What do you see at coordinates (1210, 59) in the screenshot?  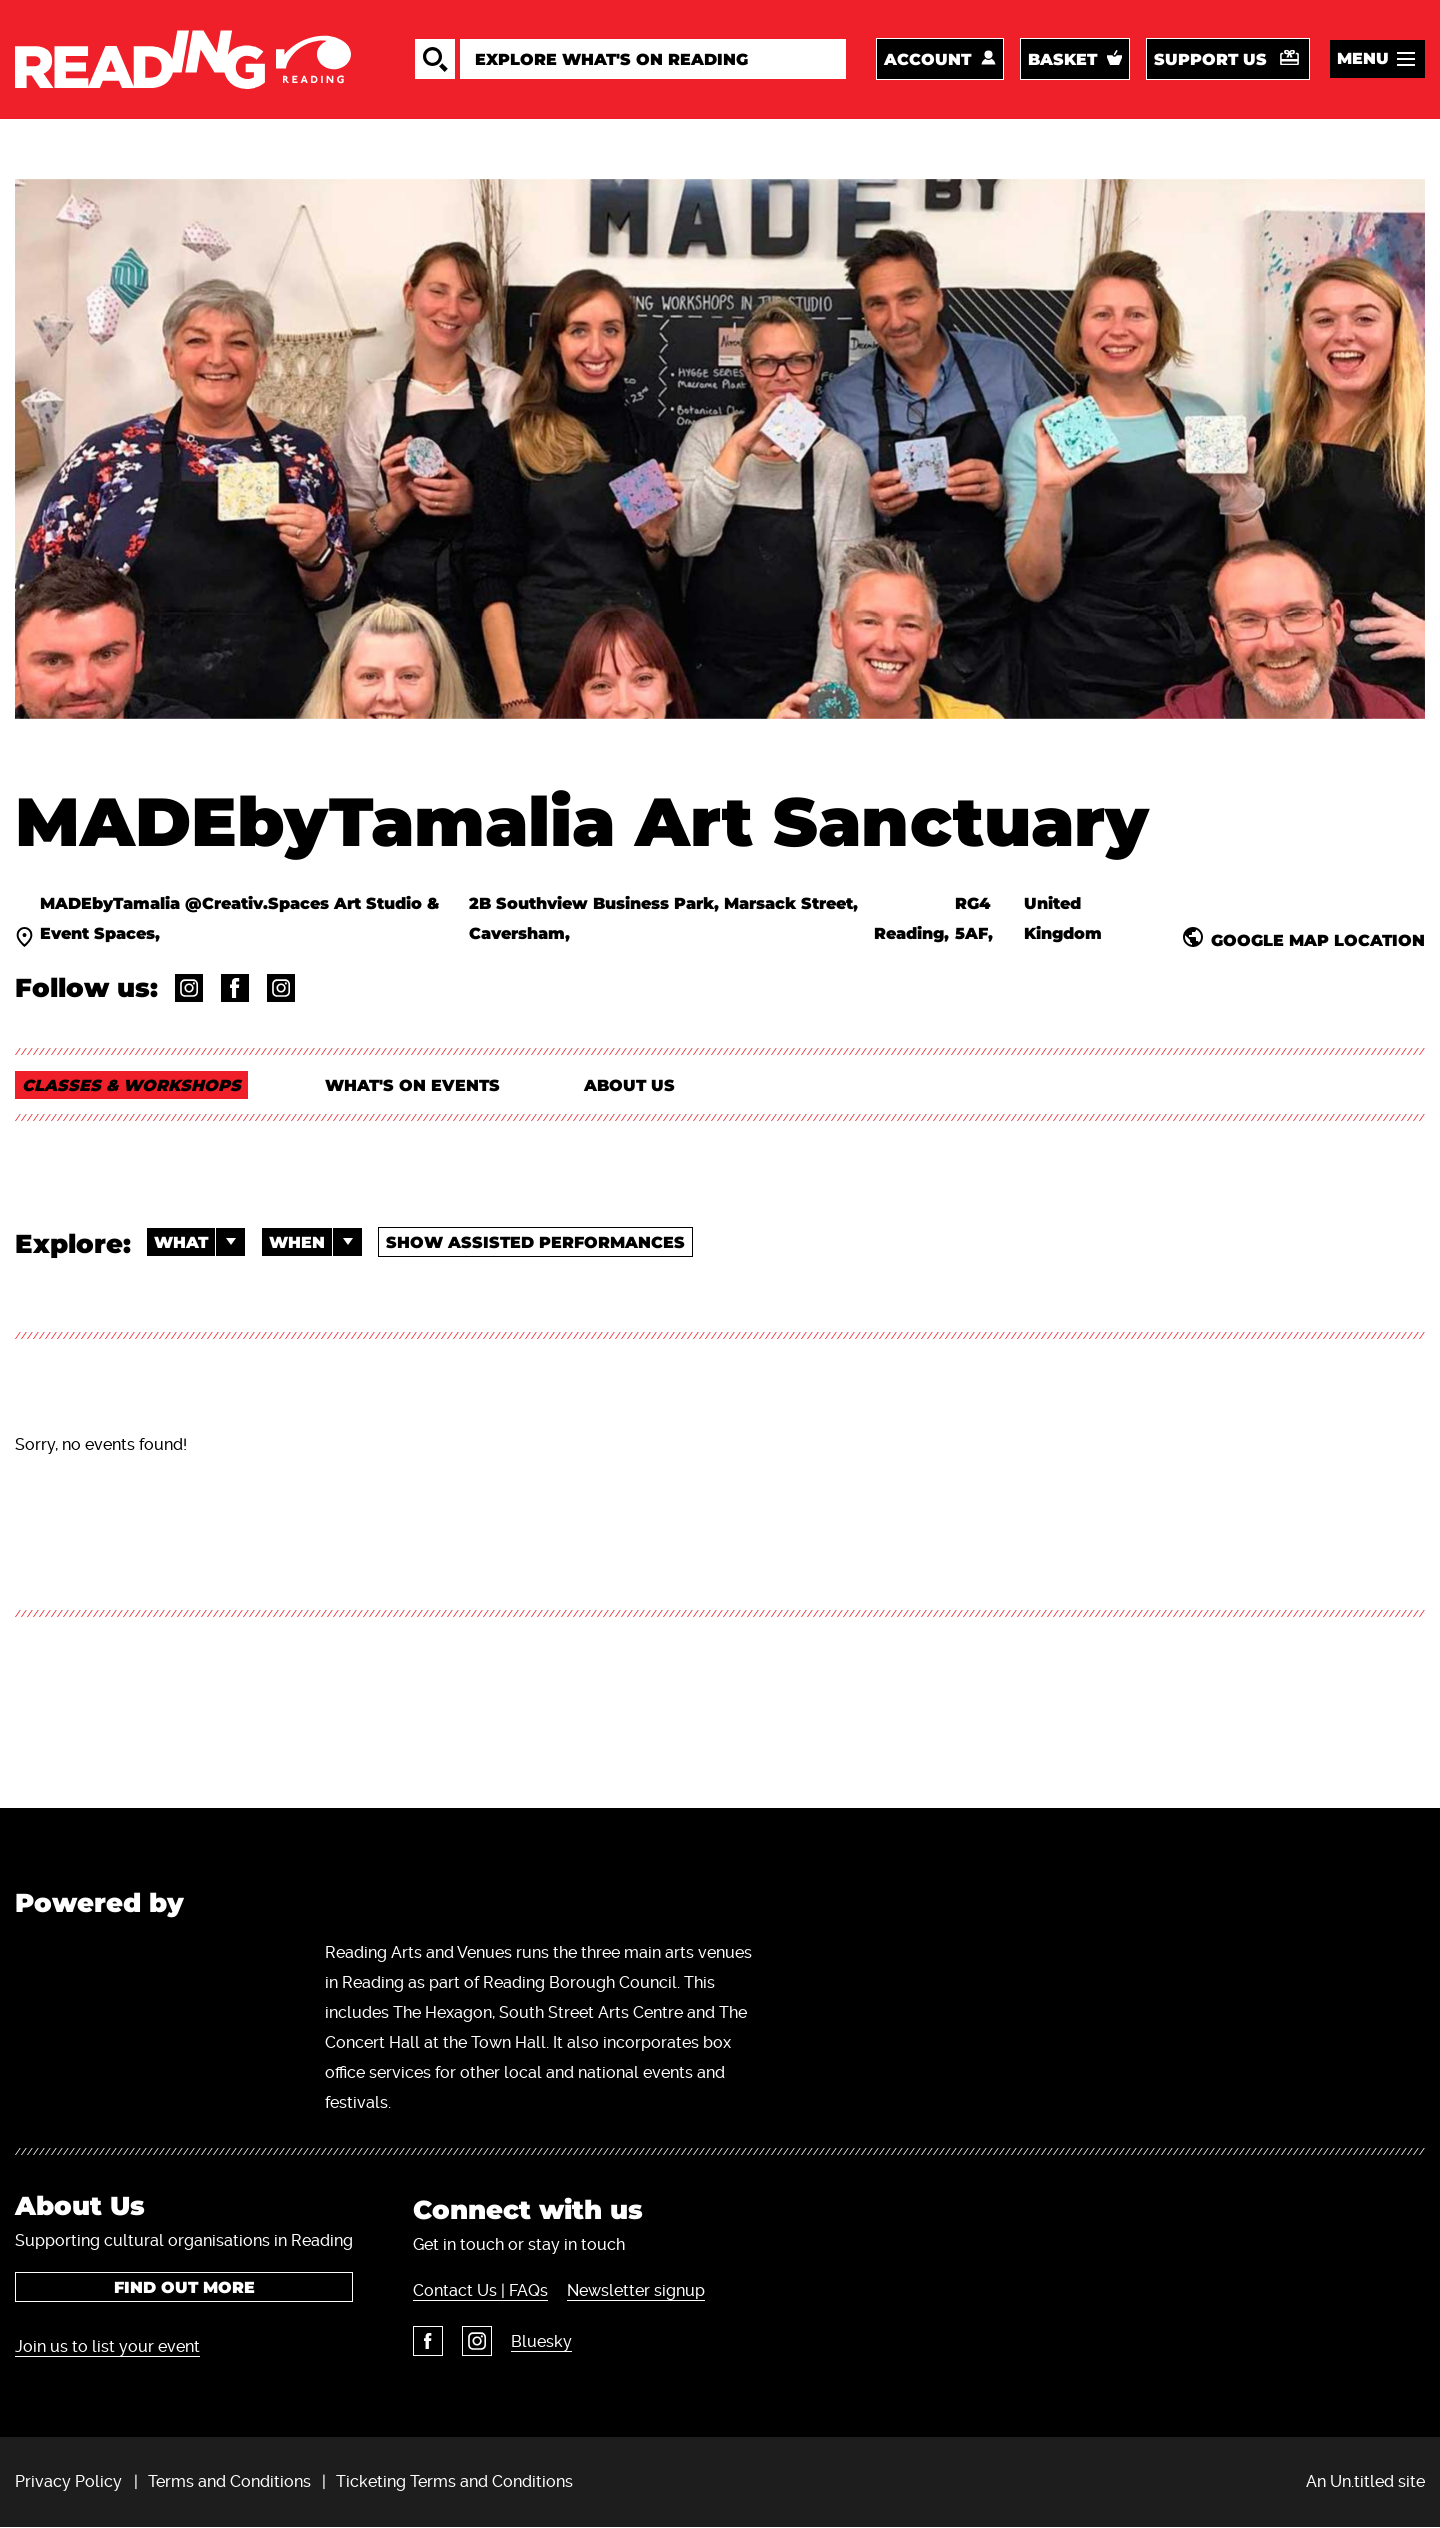 I see `Support us` at bounding box center [1210, 59].